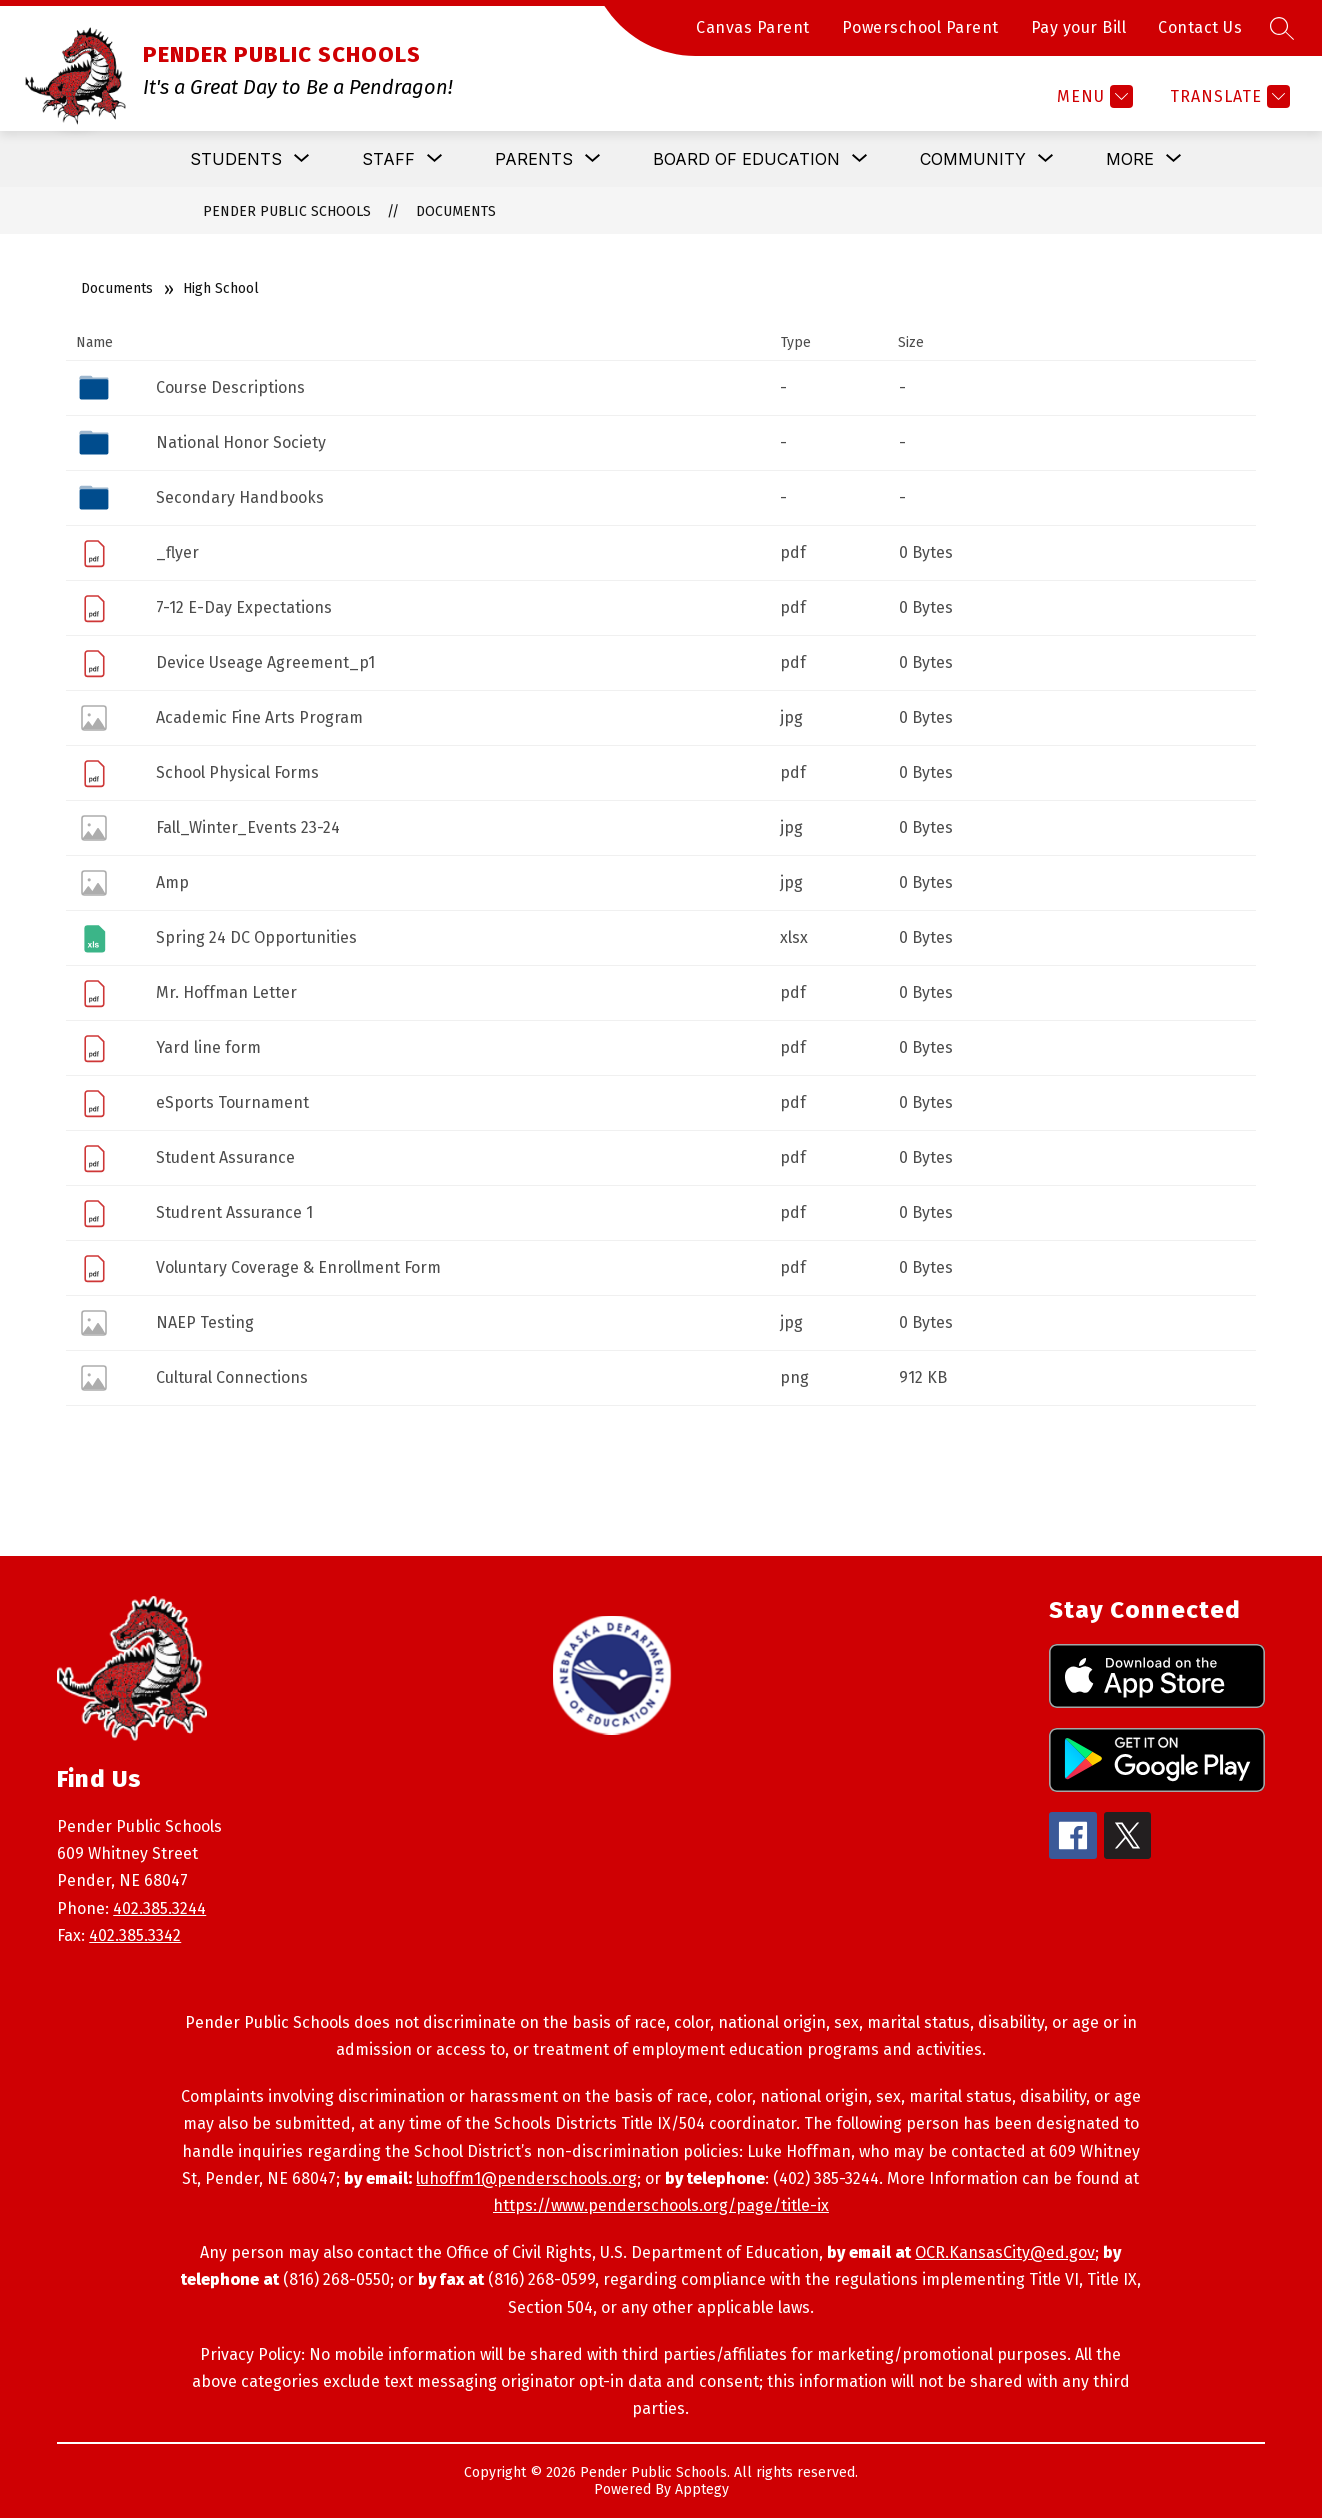  What do you see at coordinates (973, 159) in the screenshot?
I see `[Show submenu for Community]` at bounding box center [973, 159].